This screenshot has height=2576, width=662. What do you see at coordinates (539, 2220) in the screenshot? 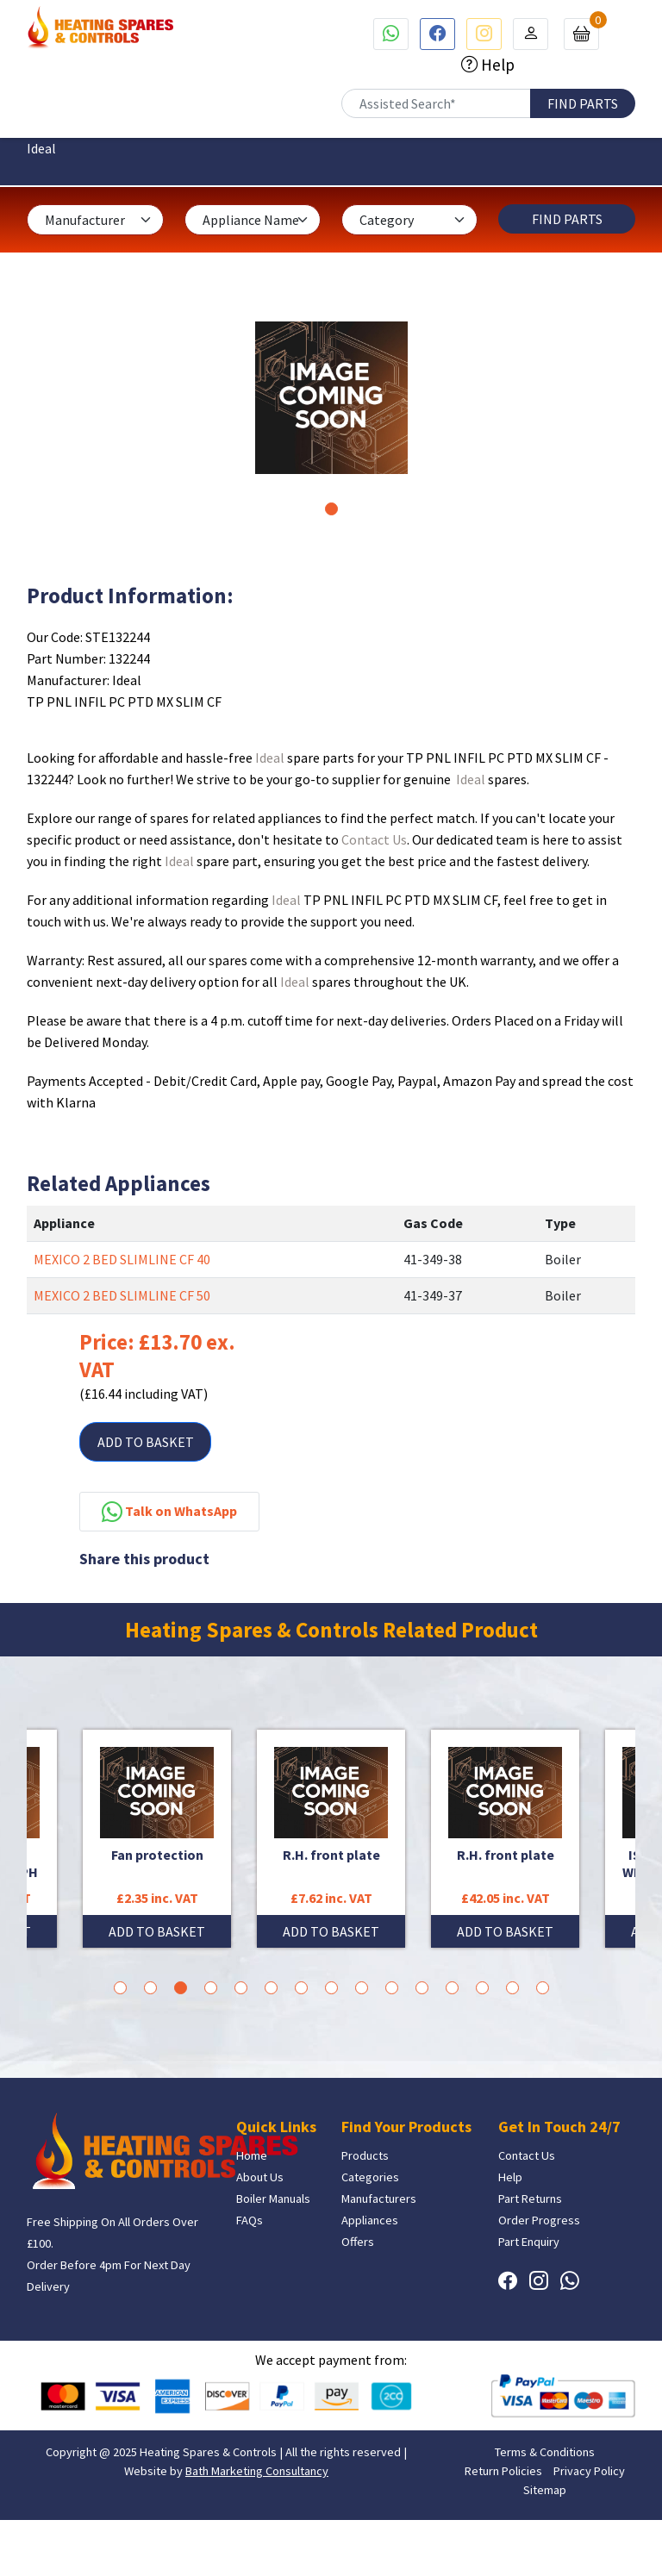
I see `Order Progress` at bounding box center [539, 2220].